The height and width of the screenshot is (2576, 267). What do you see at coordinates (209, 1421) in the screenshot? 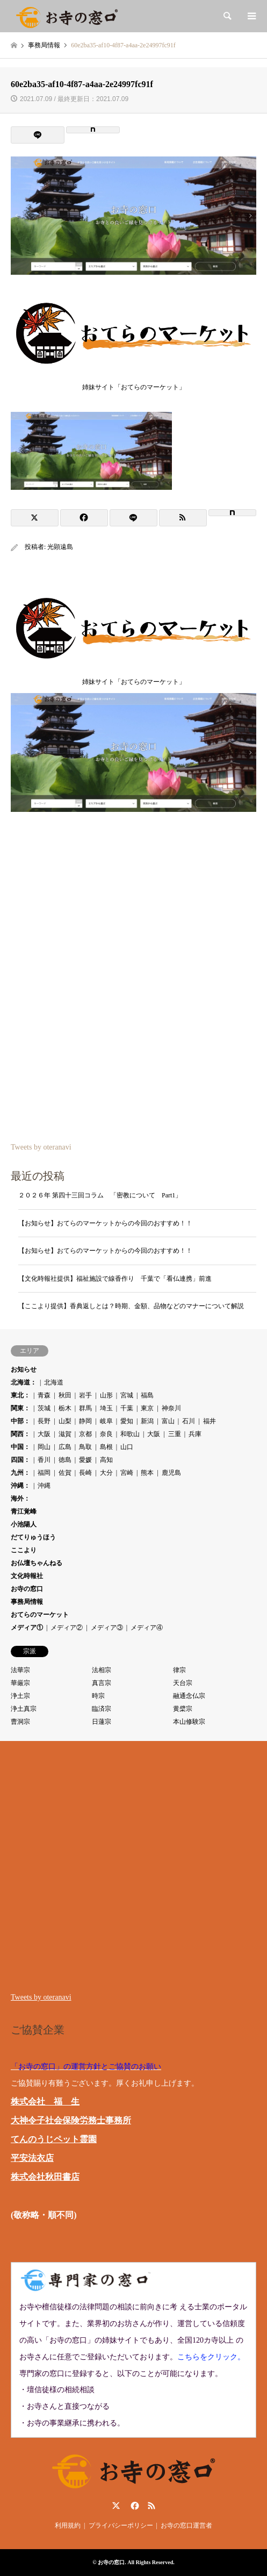
I see `福井` at bounding box center [209, 1421].